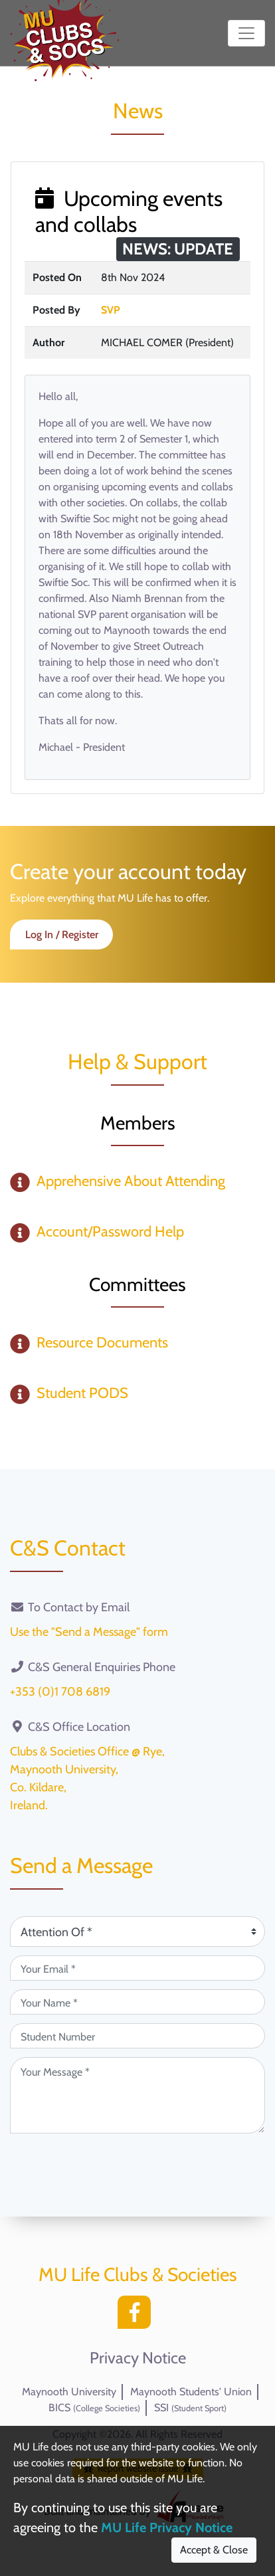  Describe the element at coordinates (60, 1691) in the screenshot. I see `+353 (0)1 708 6819` at that location.